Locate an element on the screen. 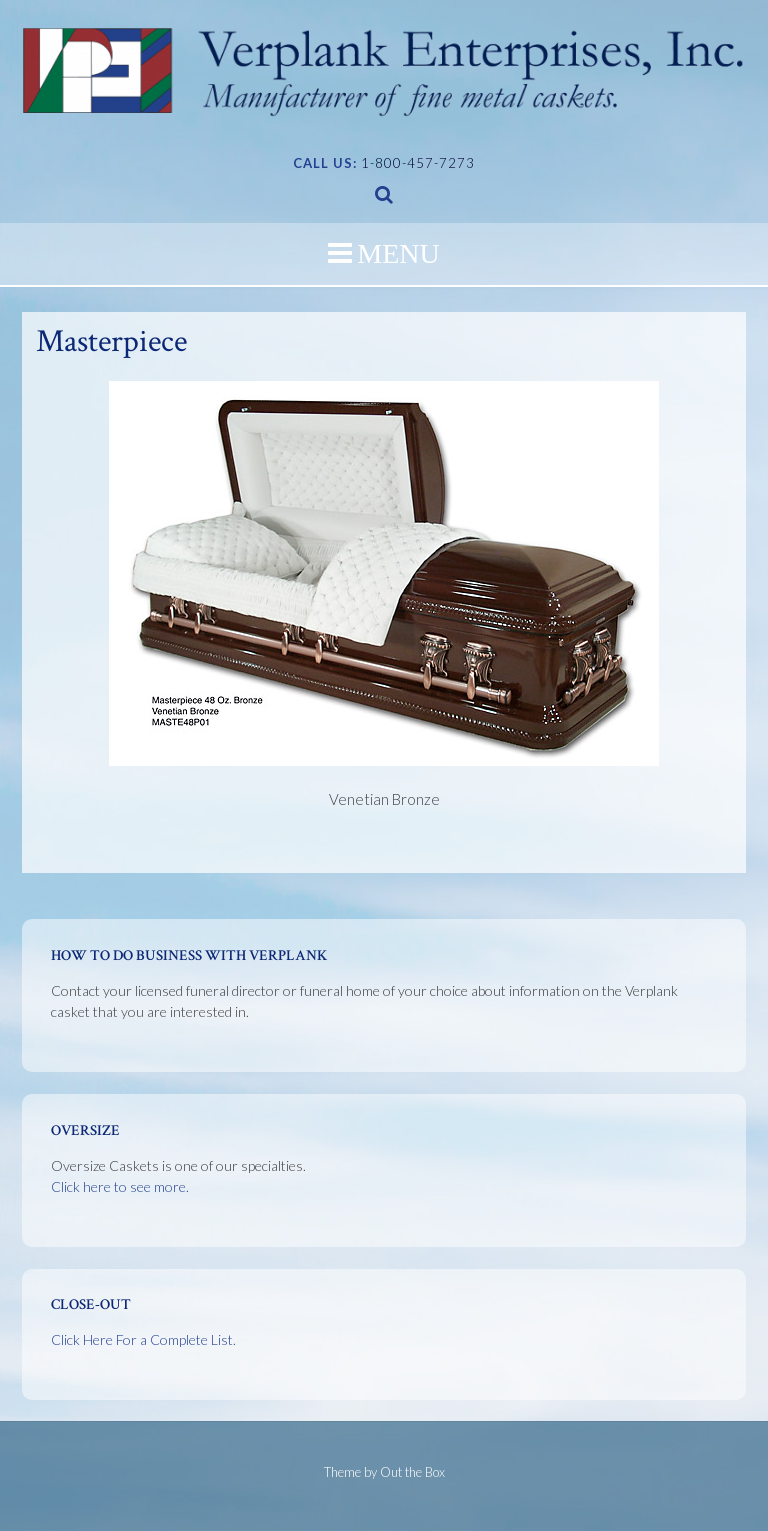  Click here to see more. is located at coordinates (120, 1186).